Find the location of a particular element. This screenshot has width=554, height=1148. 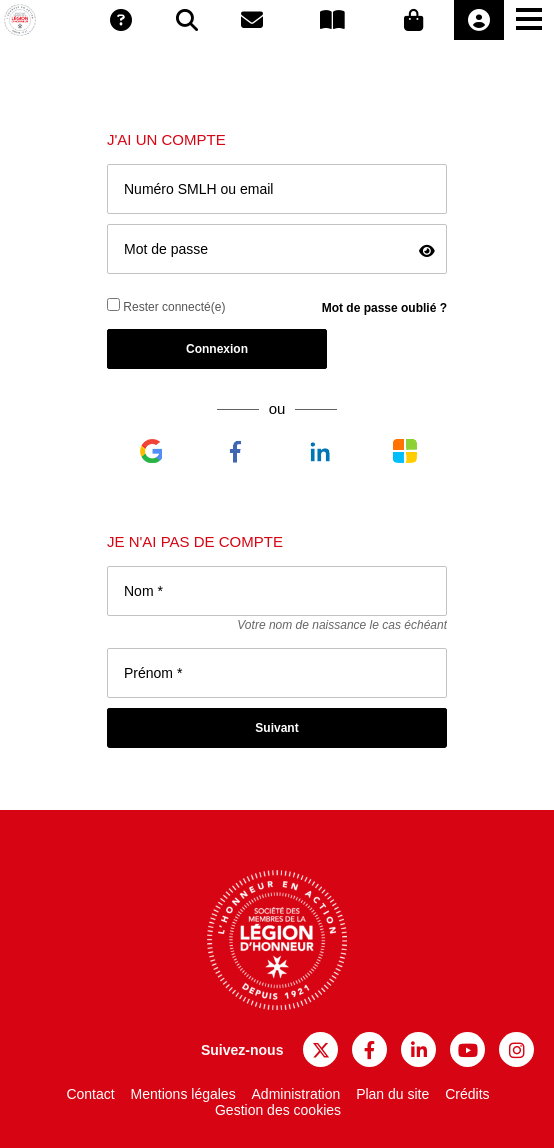

Administration is located at coordinates (296, 1094).